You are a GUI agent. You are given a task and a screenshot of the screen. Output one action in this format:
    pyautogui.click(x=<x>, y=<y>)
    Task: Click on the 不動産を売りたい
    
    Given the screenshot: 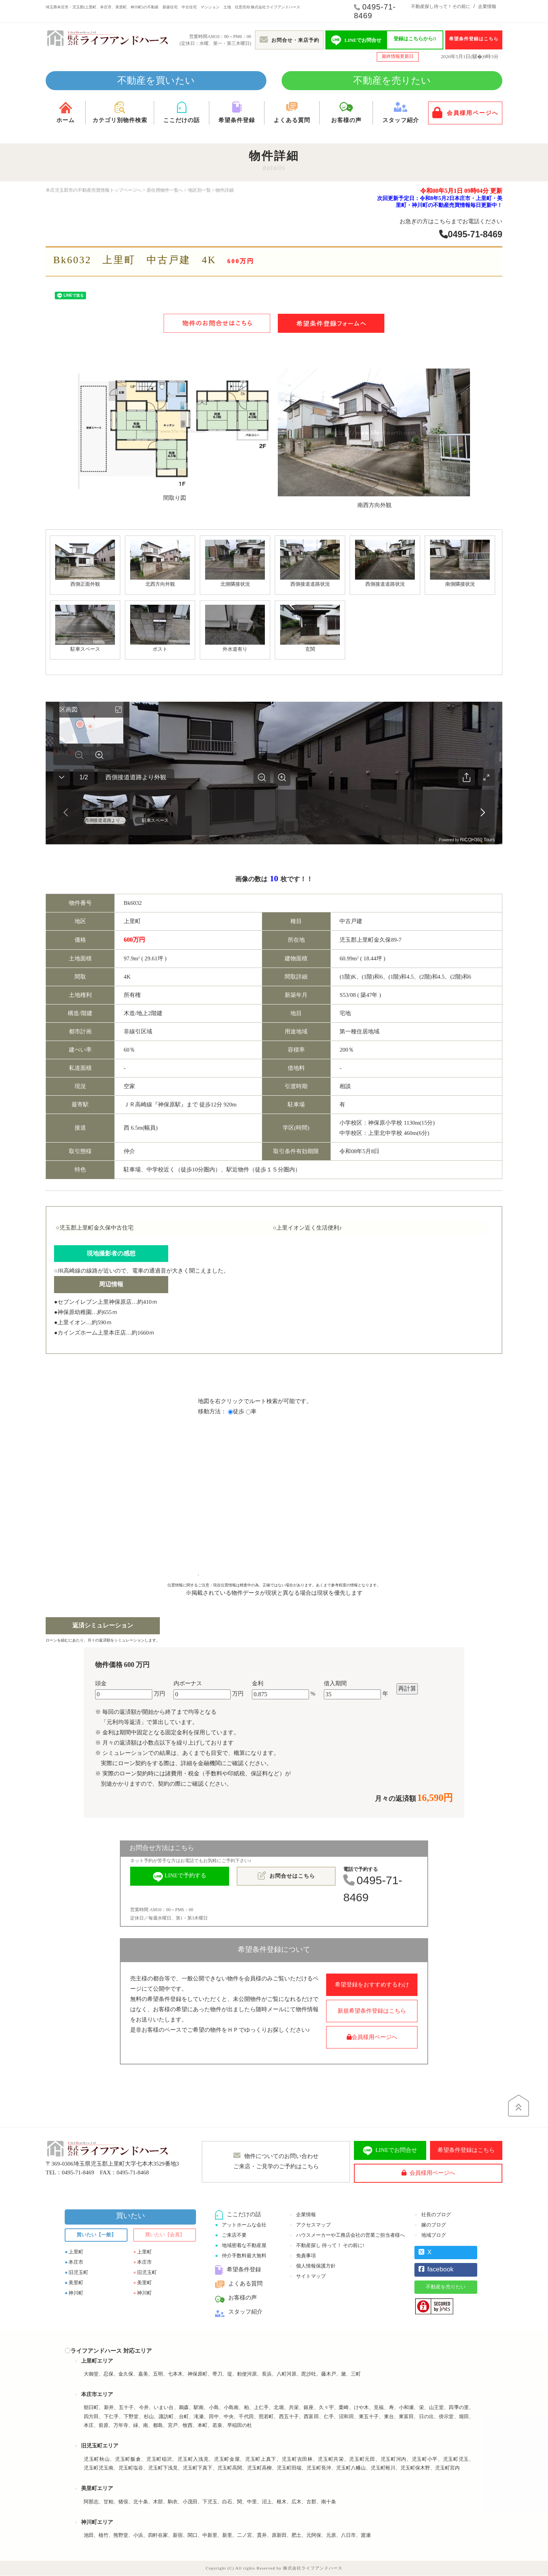 What is the action you would take?
    pyautogui.click(x=392, y=80)
    